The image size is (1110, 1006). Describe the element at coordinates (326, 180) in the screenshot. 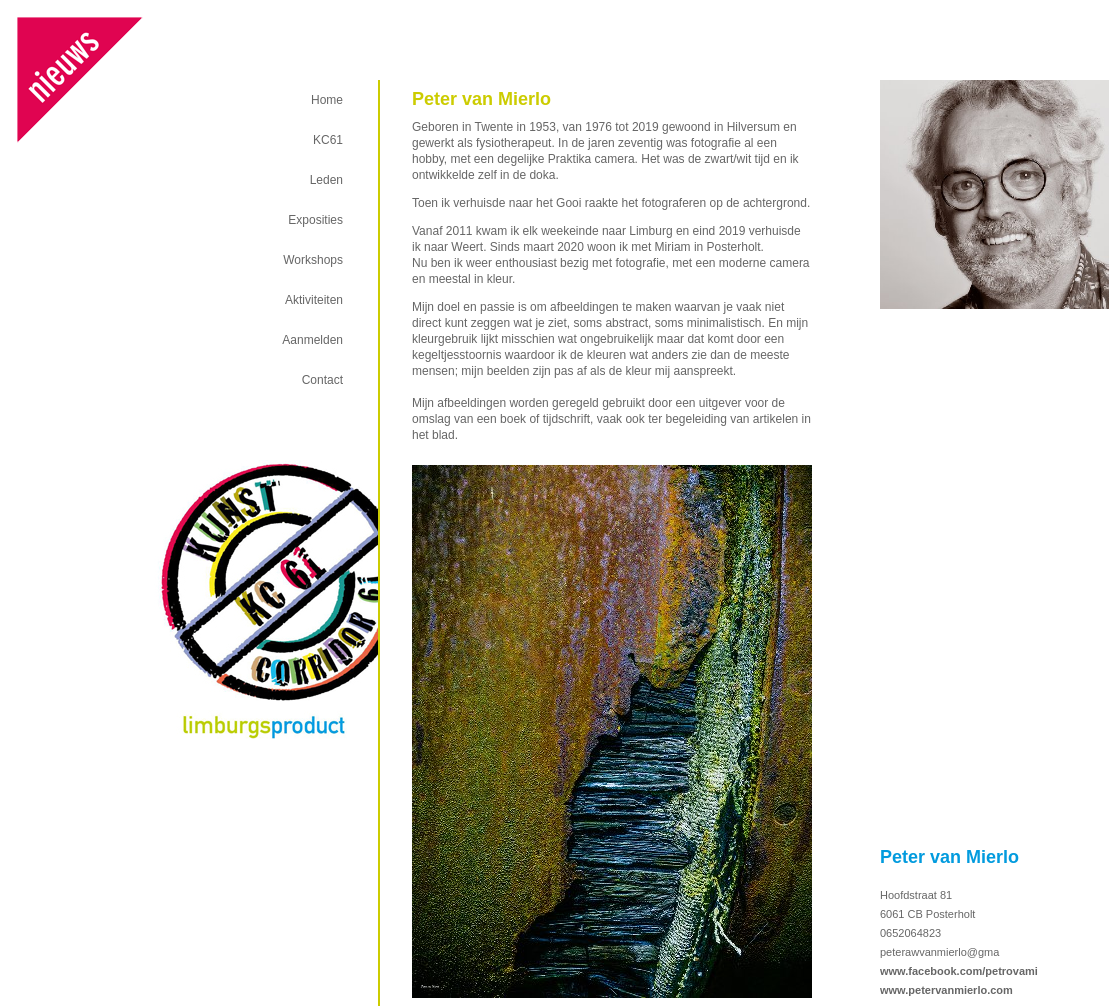

I see `Leden` at that location.